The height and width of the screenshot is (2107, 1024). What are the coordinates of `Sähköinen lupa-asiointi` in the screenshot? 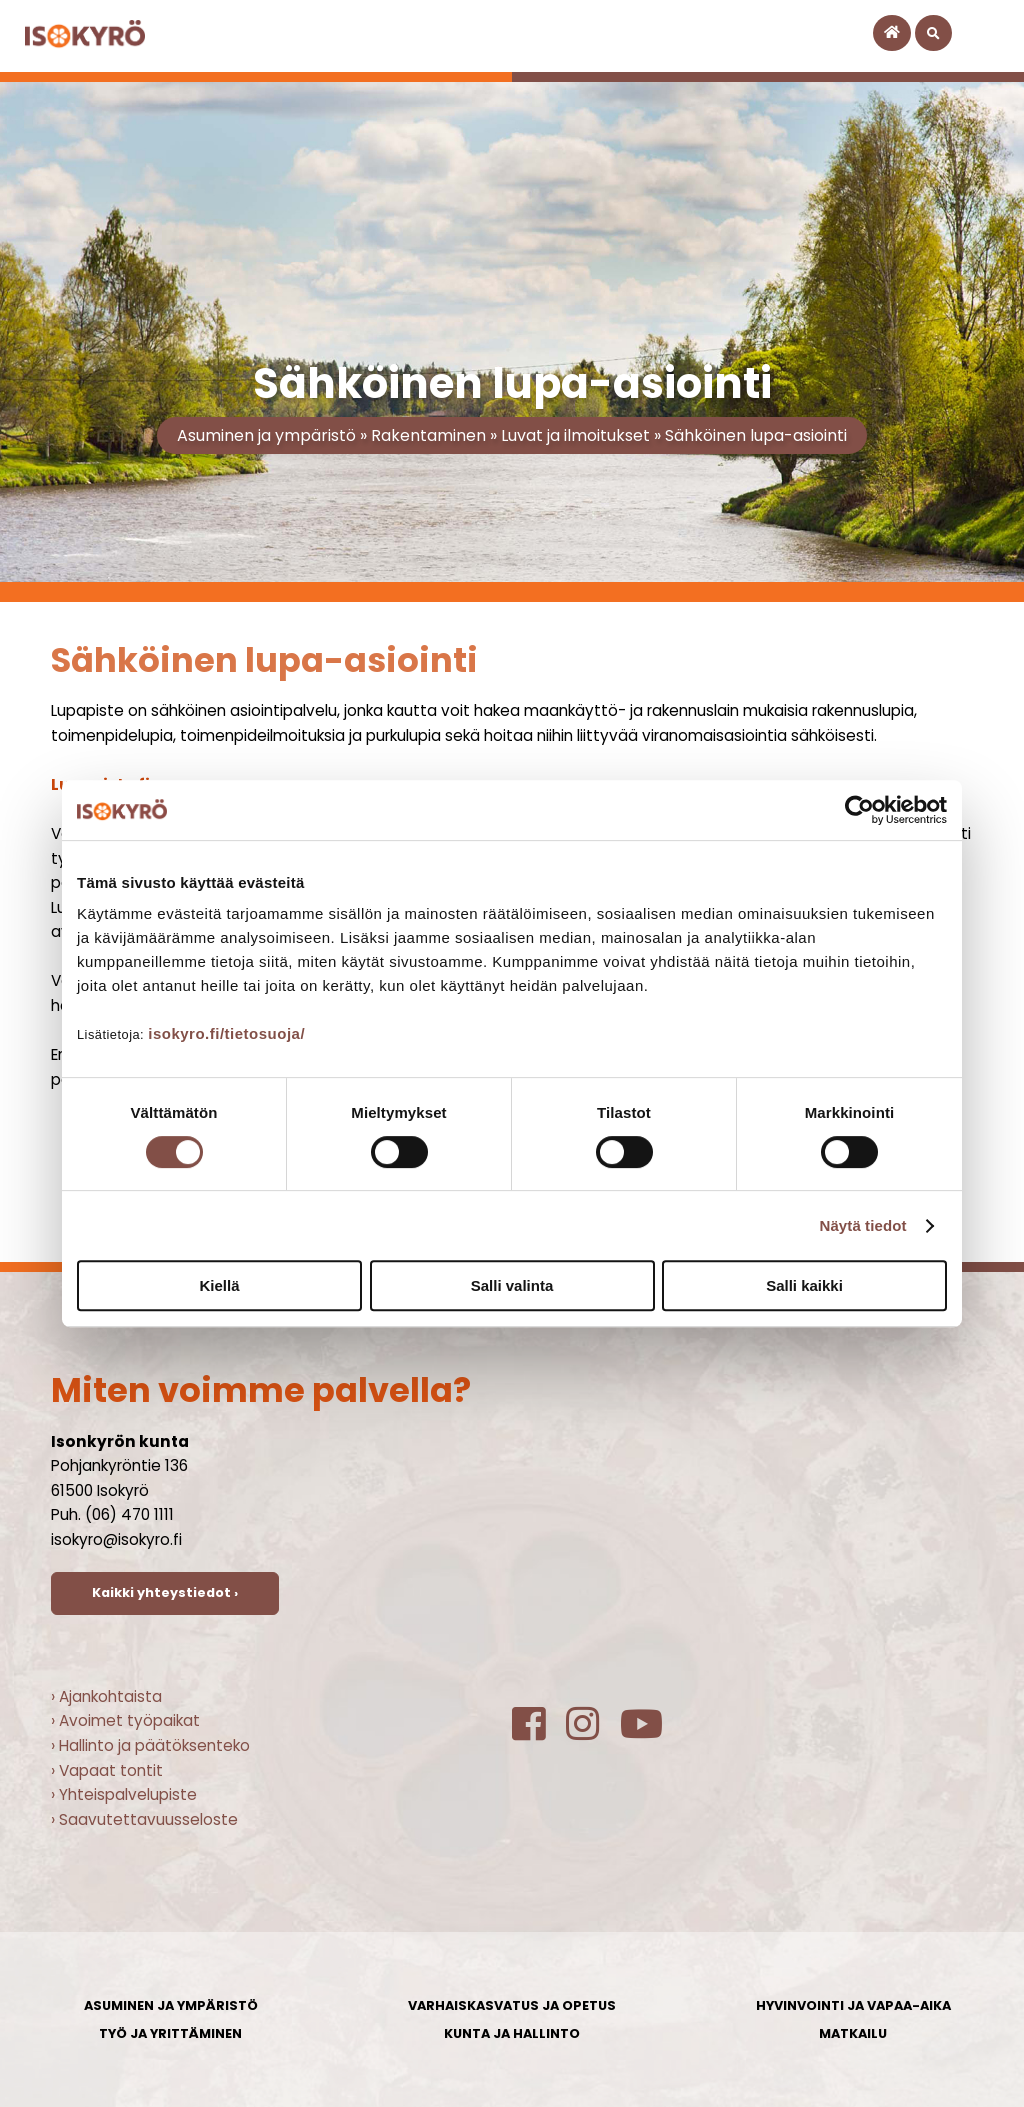 It's located at (756, 435).